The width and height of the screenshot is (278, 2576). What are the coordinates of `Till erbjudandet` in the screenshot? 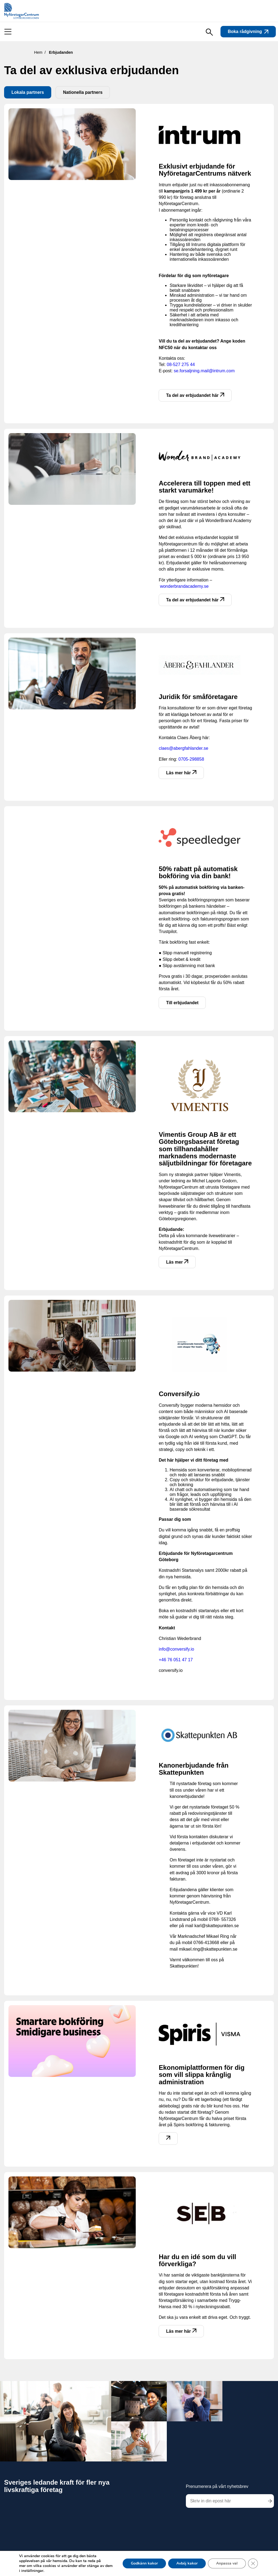 It's located at (182, 1002).